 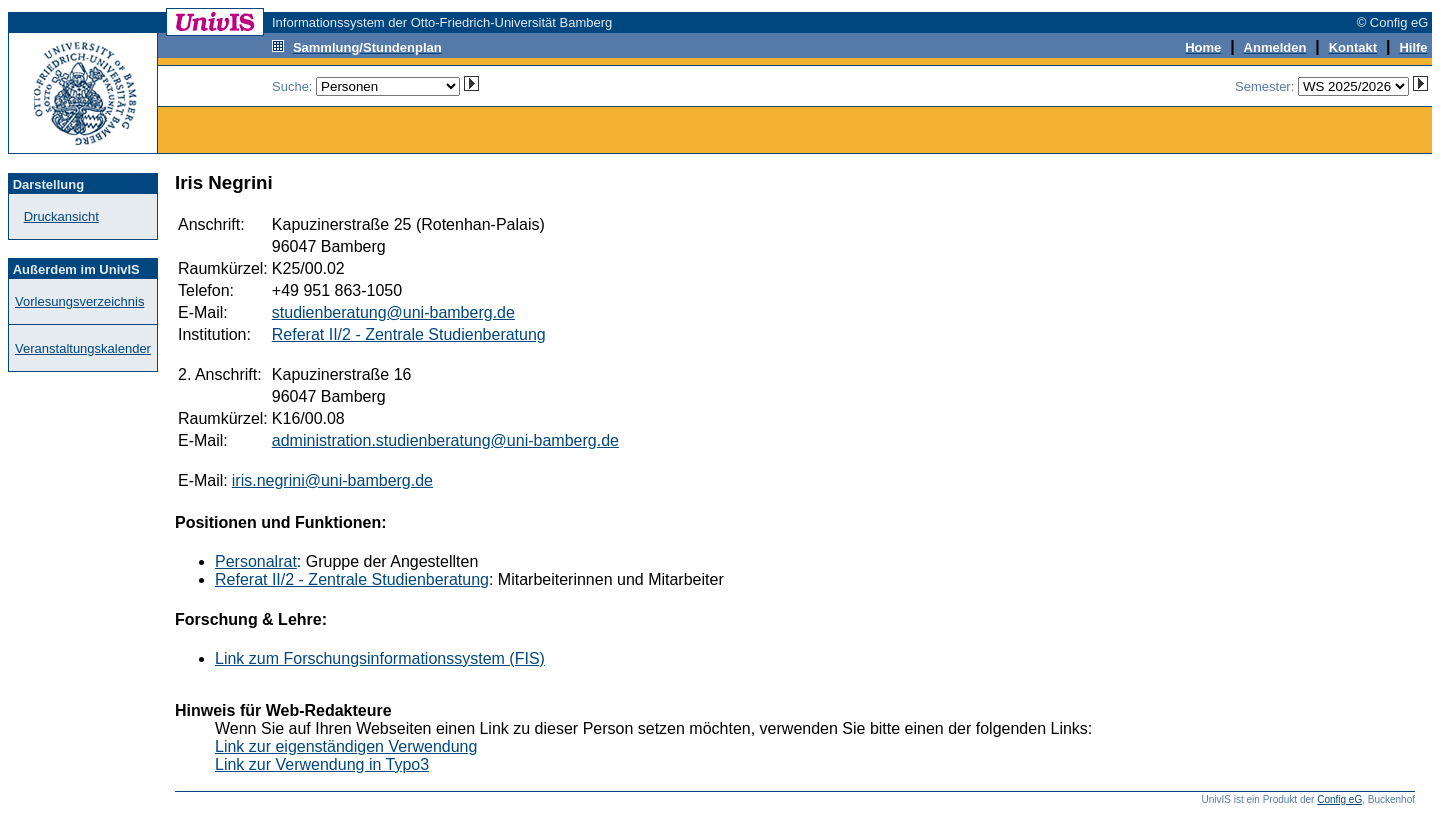 What do you see at coordinates (79, 301) in the screenshot?
I see `Vorlesungsverzeichnis` at bounding box center [79, 301].